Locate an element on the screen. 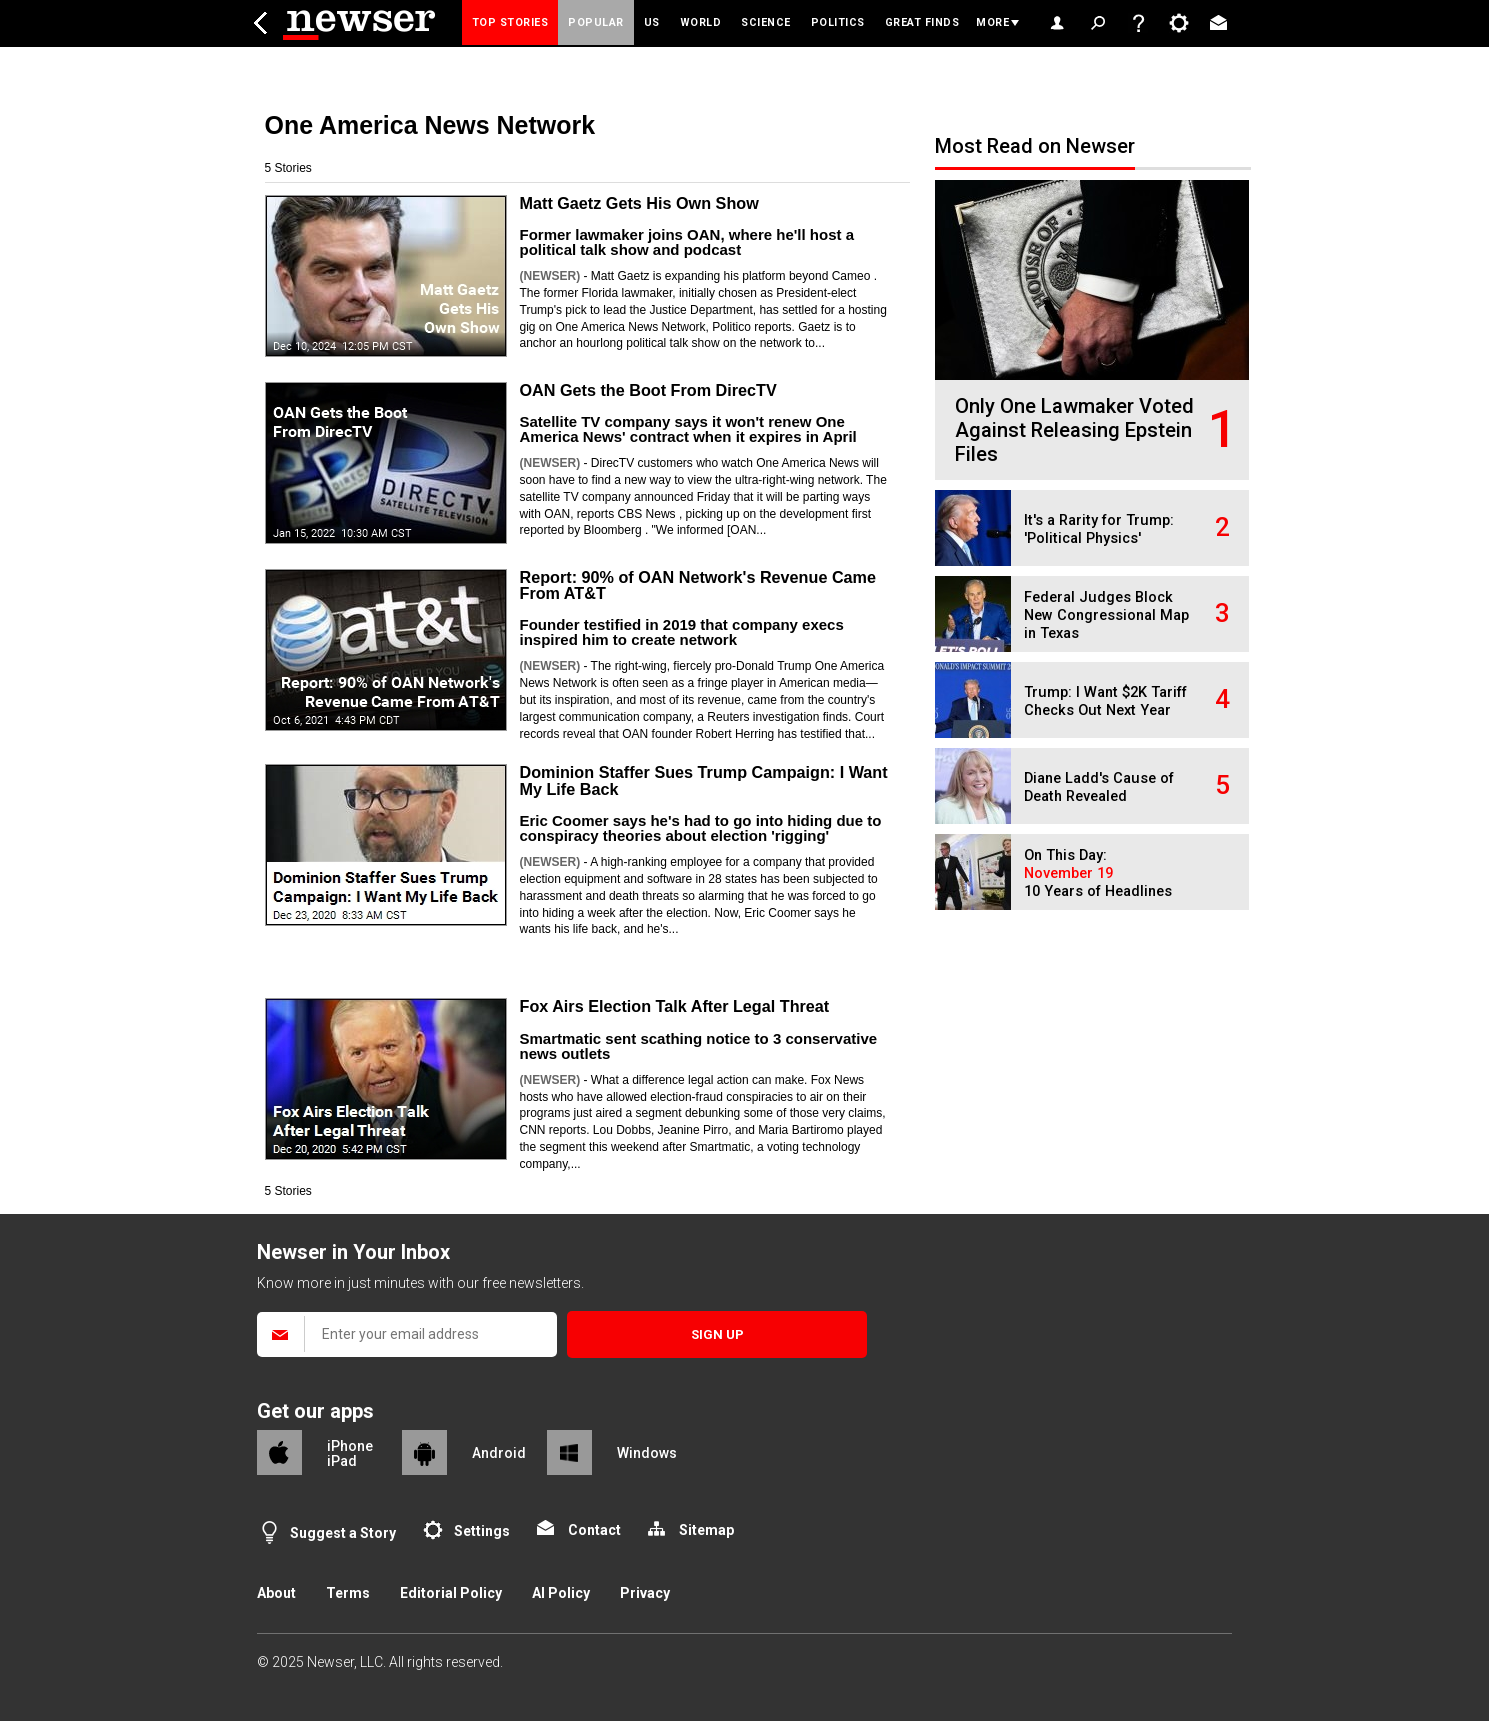  iPhone is located at coordinates (350, 1446).